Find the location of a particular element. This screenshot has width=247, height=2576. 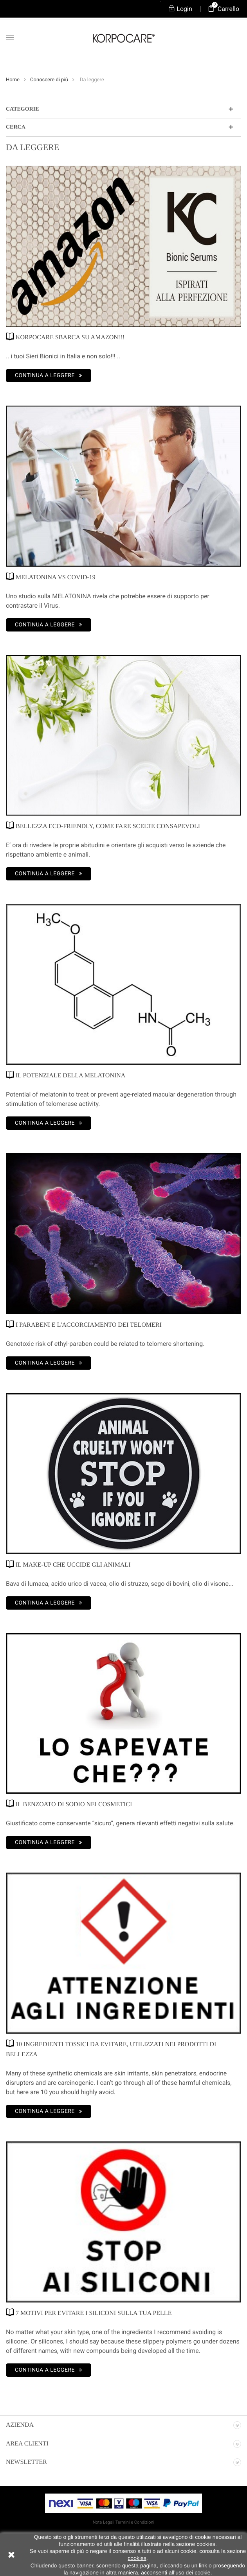

MELATONINA vs COVID-19 is located at coordinates (51, 576).